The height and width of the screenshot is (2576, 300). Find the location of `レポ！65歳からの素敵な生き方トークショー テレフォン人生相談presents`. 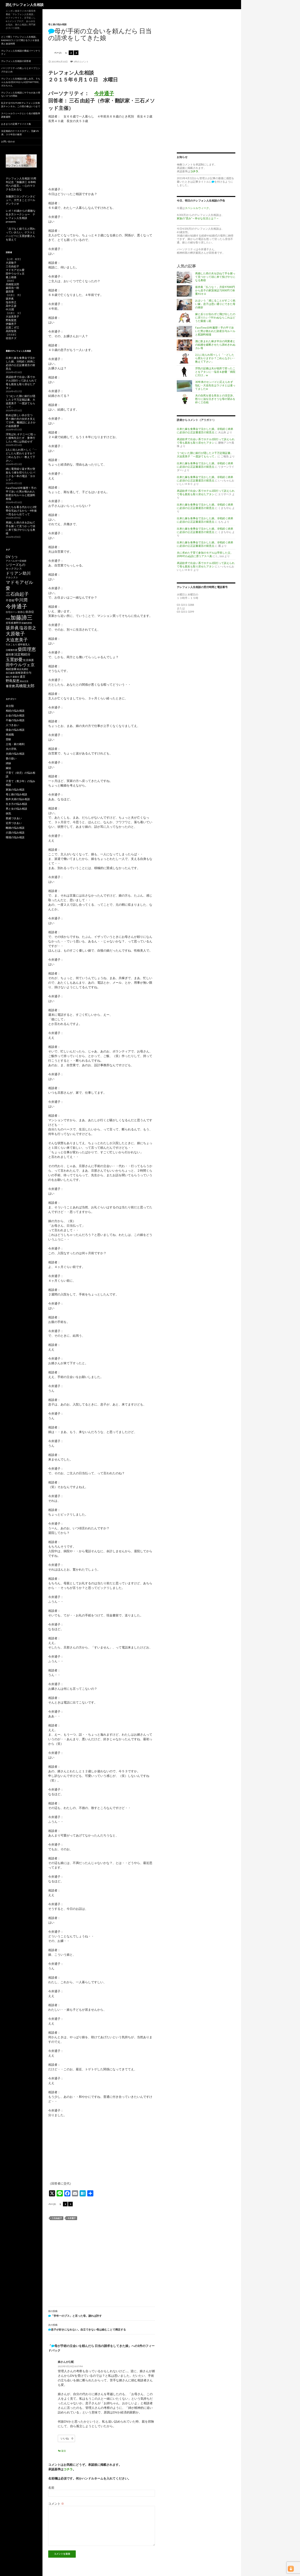

レポ！65歳からの素敵な生き方トークショー テレフォン人生相談presents is located at coordinates (21, 211).